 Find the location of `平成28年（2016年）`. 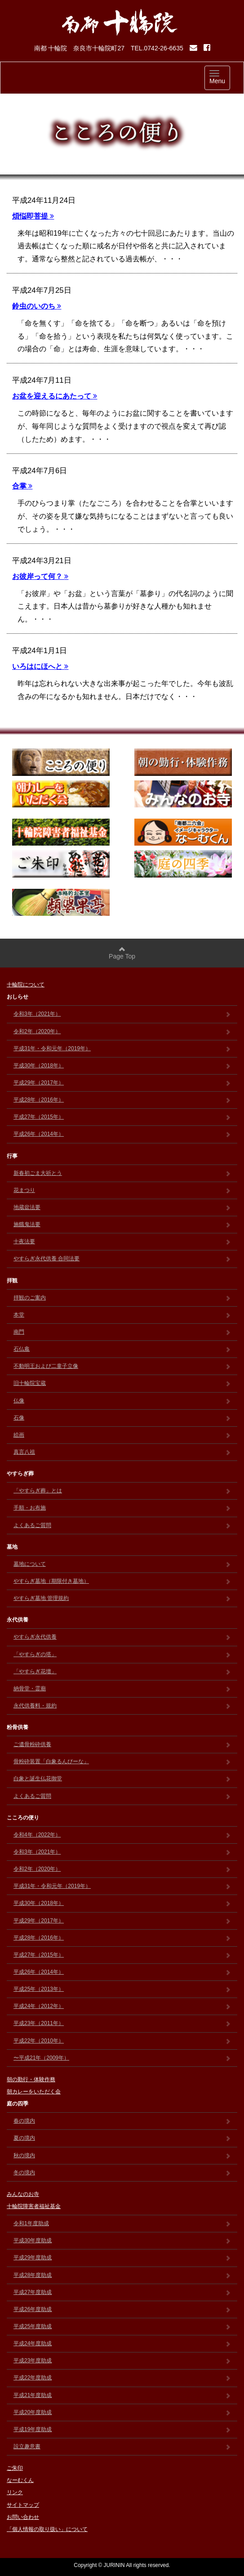

平成28年（2016年） is located at coordinates (122, 1100).